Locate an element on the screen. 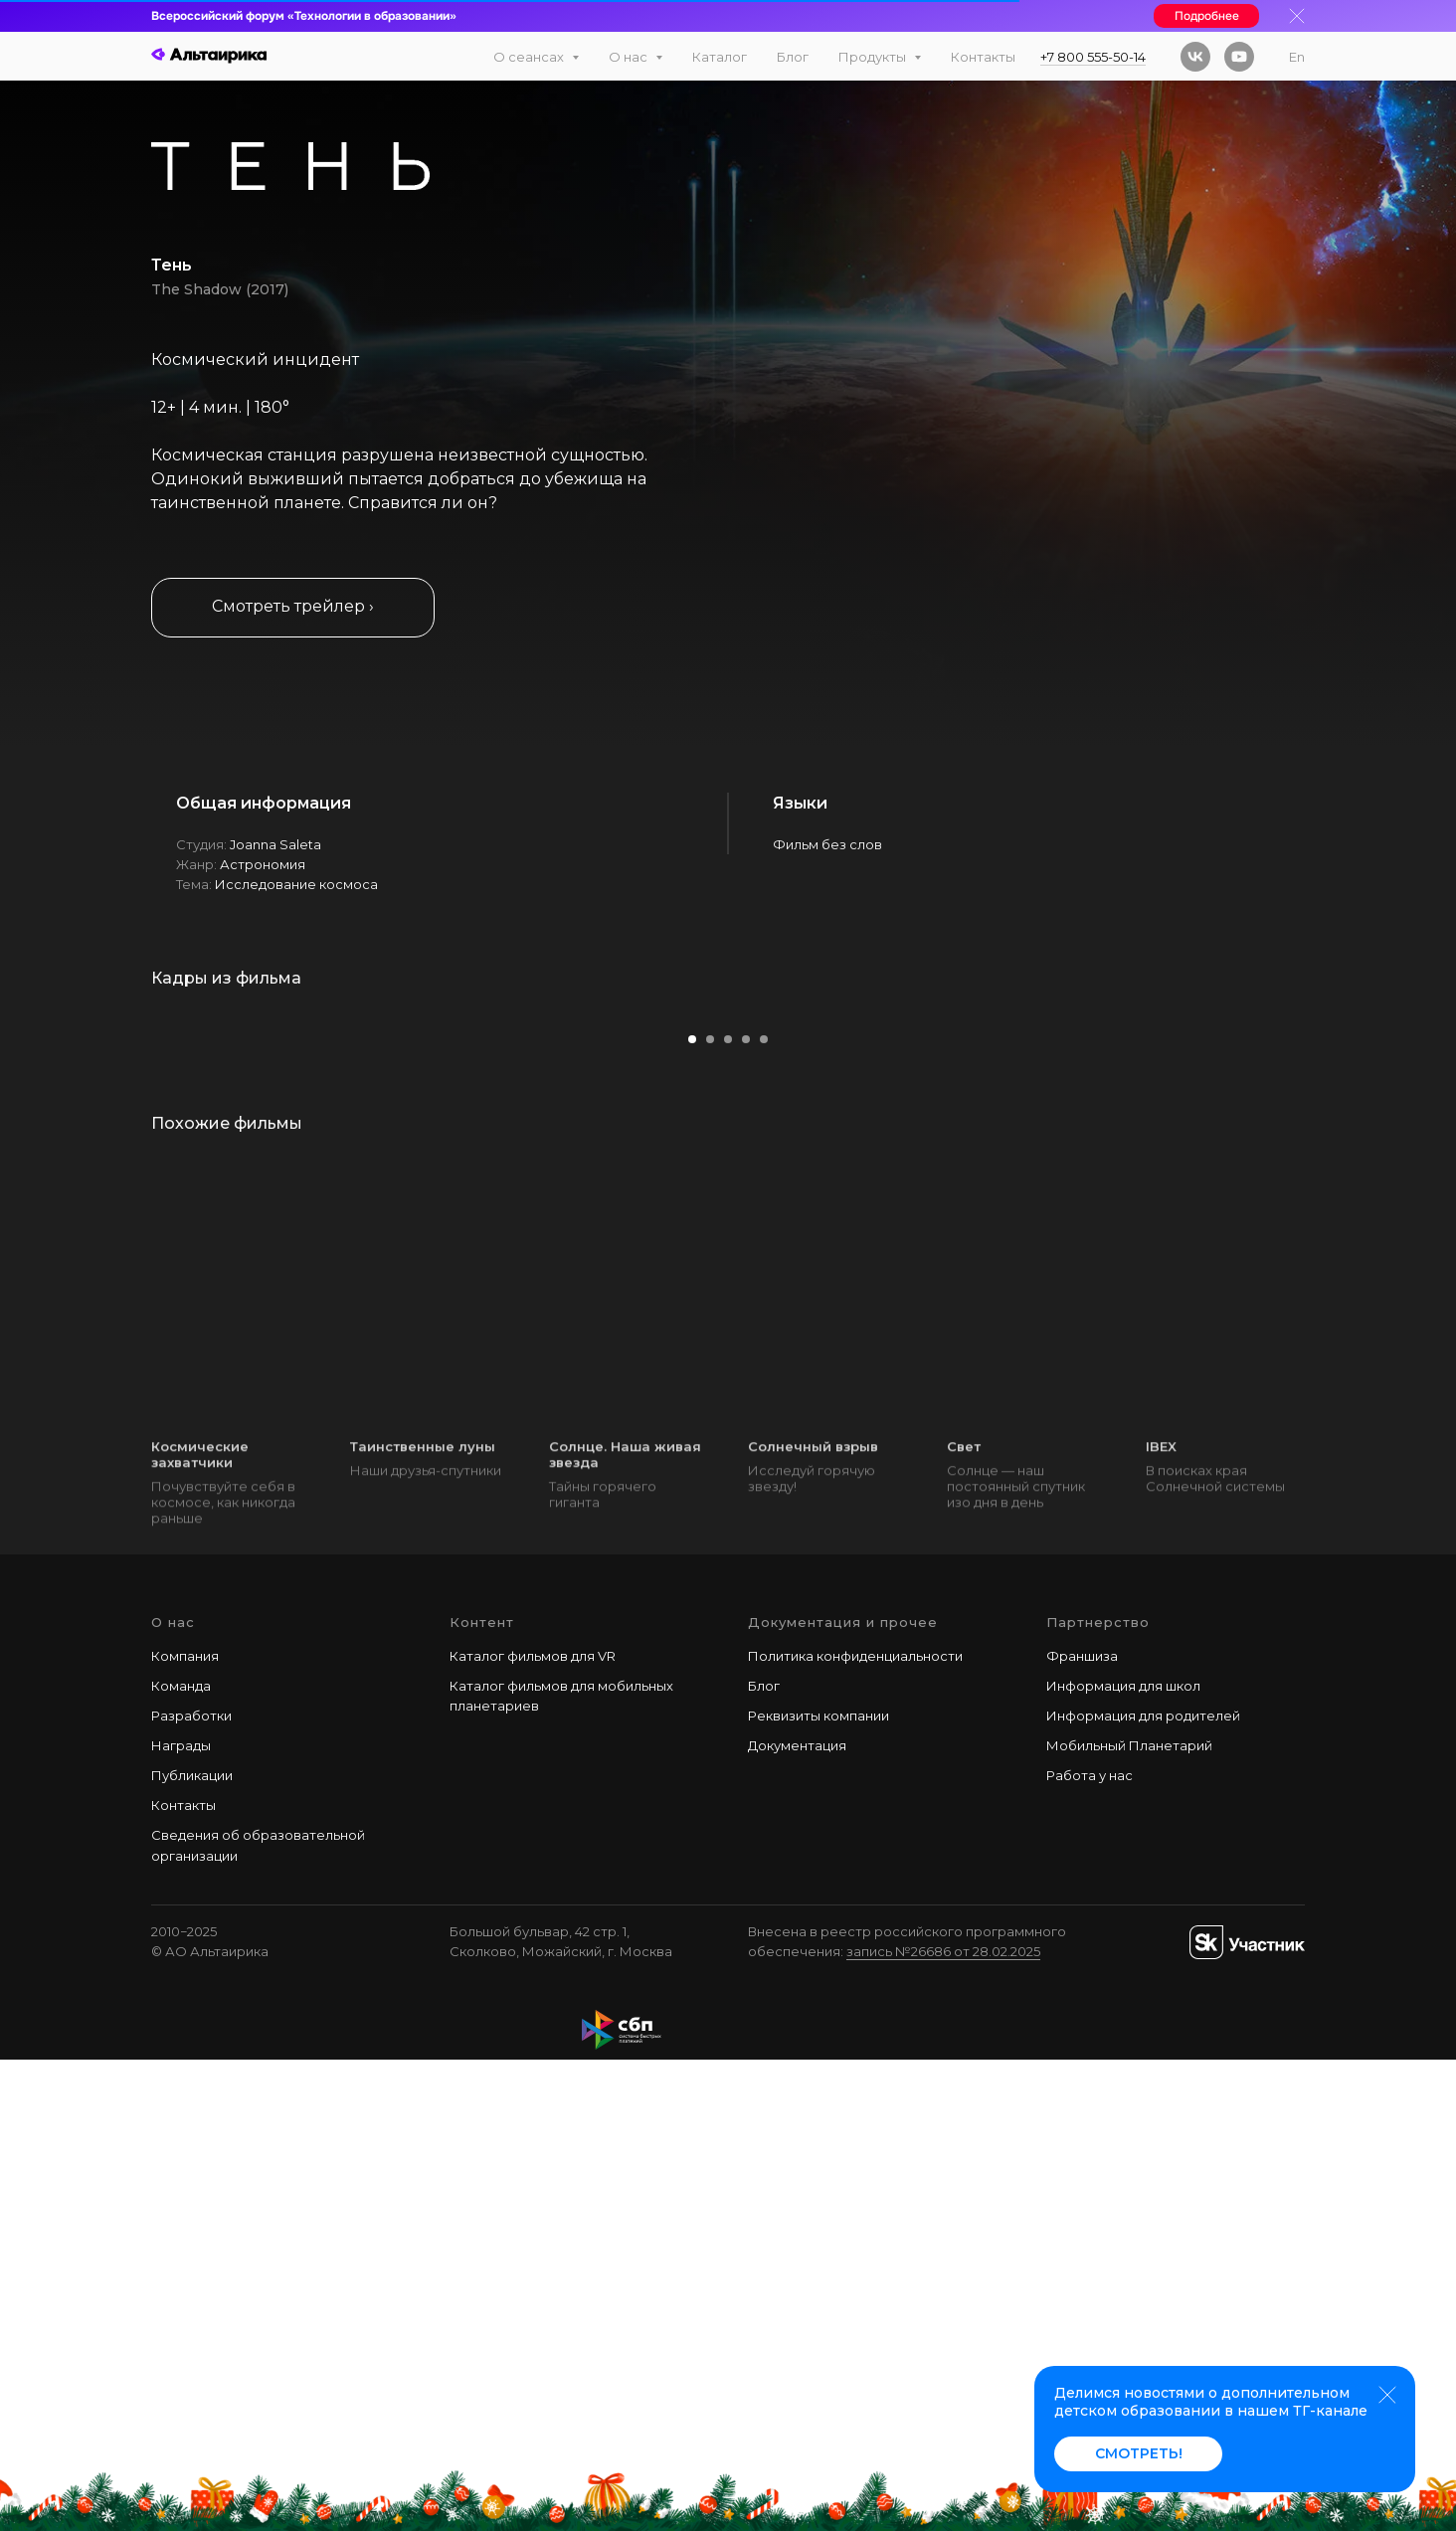 This screenshot has height=2531, width=1456. [Перейти к слайду 5] is located at coordinates (764, 1512).